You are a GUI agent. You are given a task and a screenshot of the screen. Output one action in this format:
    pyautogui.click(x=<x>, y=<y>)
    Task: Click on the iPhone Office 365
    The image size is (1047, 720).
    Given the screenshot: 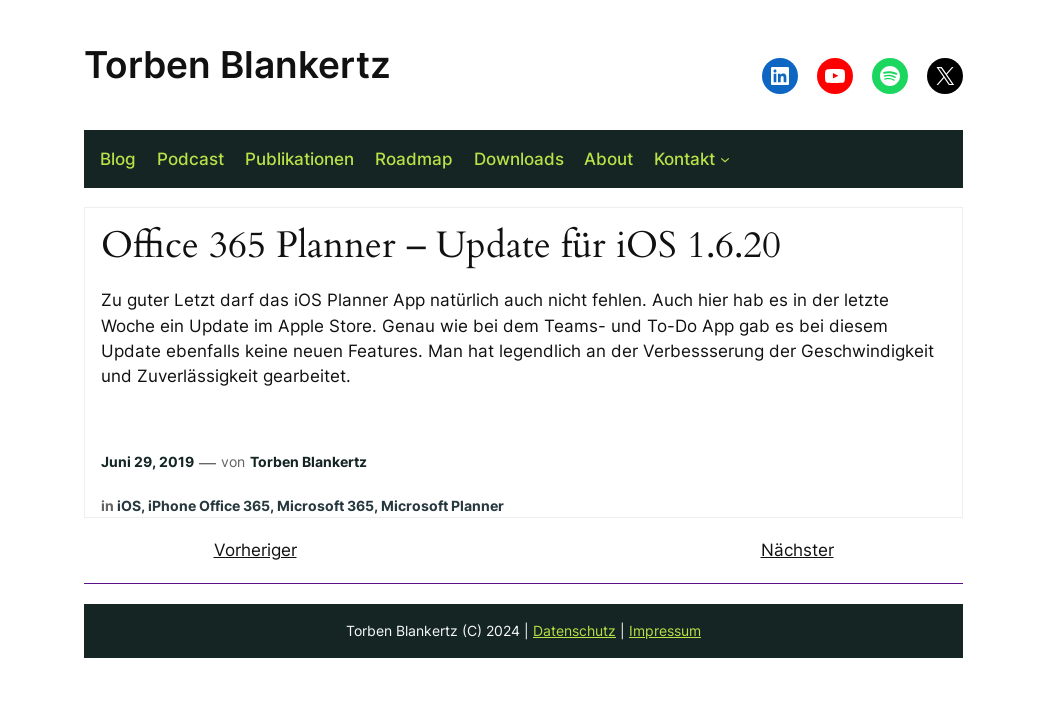 What is the action you would take?
    pyautogui.click(x=209, y=505)
    